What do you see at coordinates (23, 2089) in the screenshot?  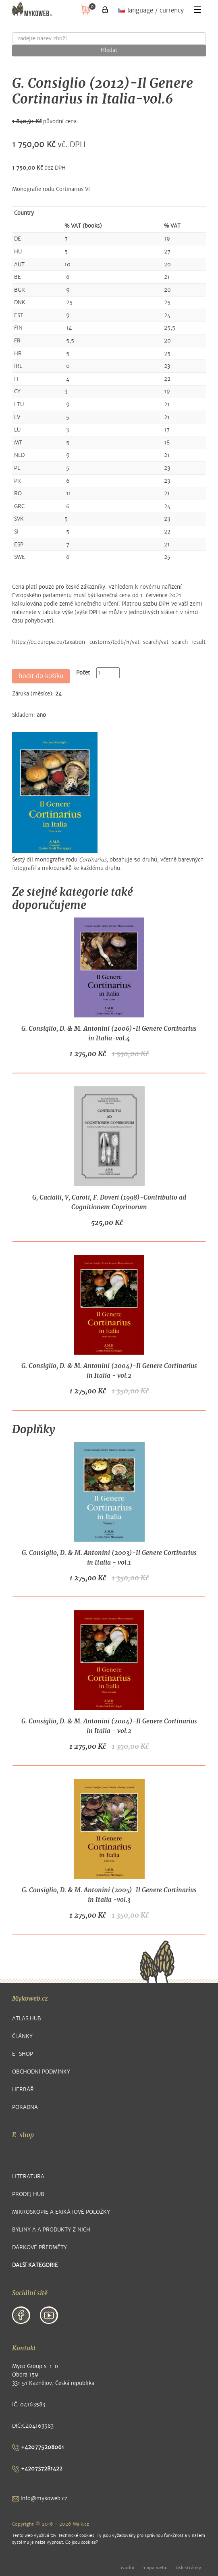 I see `Herbář` at bounding box center [23, 2089].